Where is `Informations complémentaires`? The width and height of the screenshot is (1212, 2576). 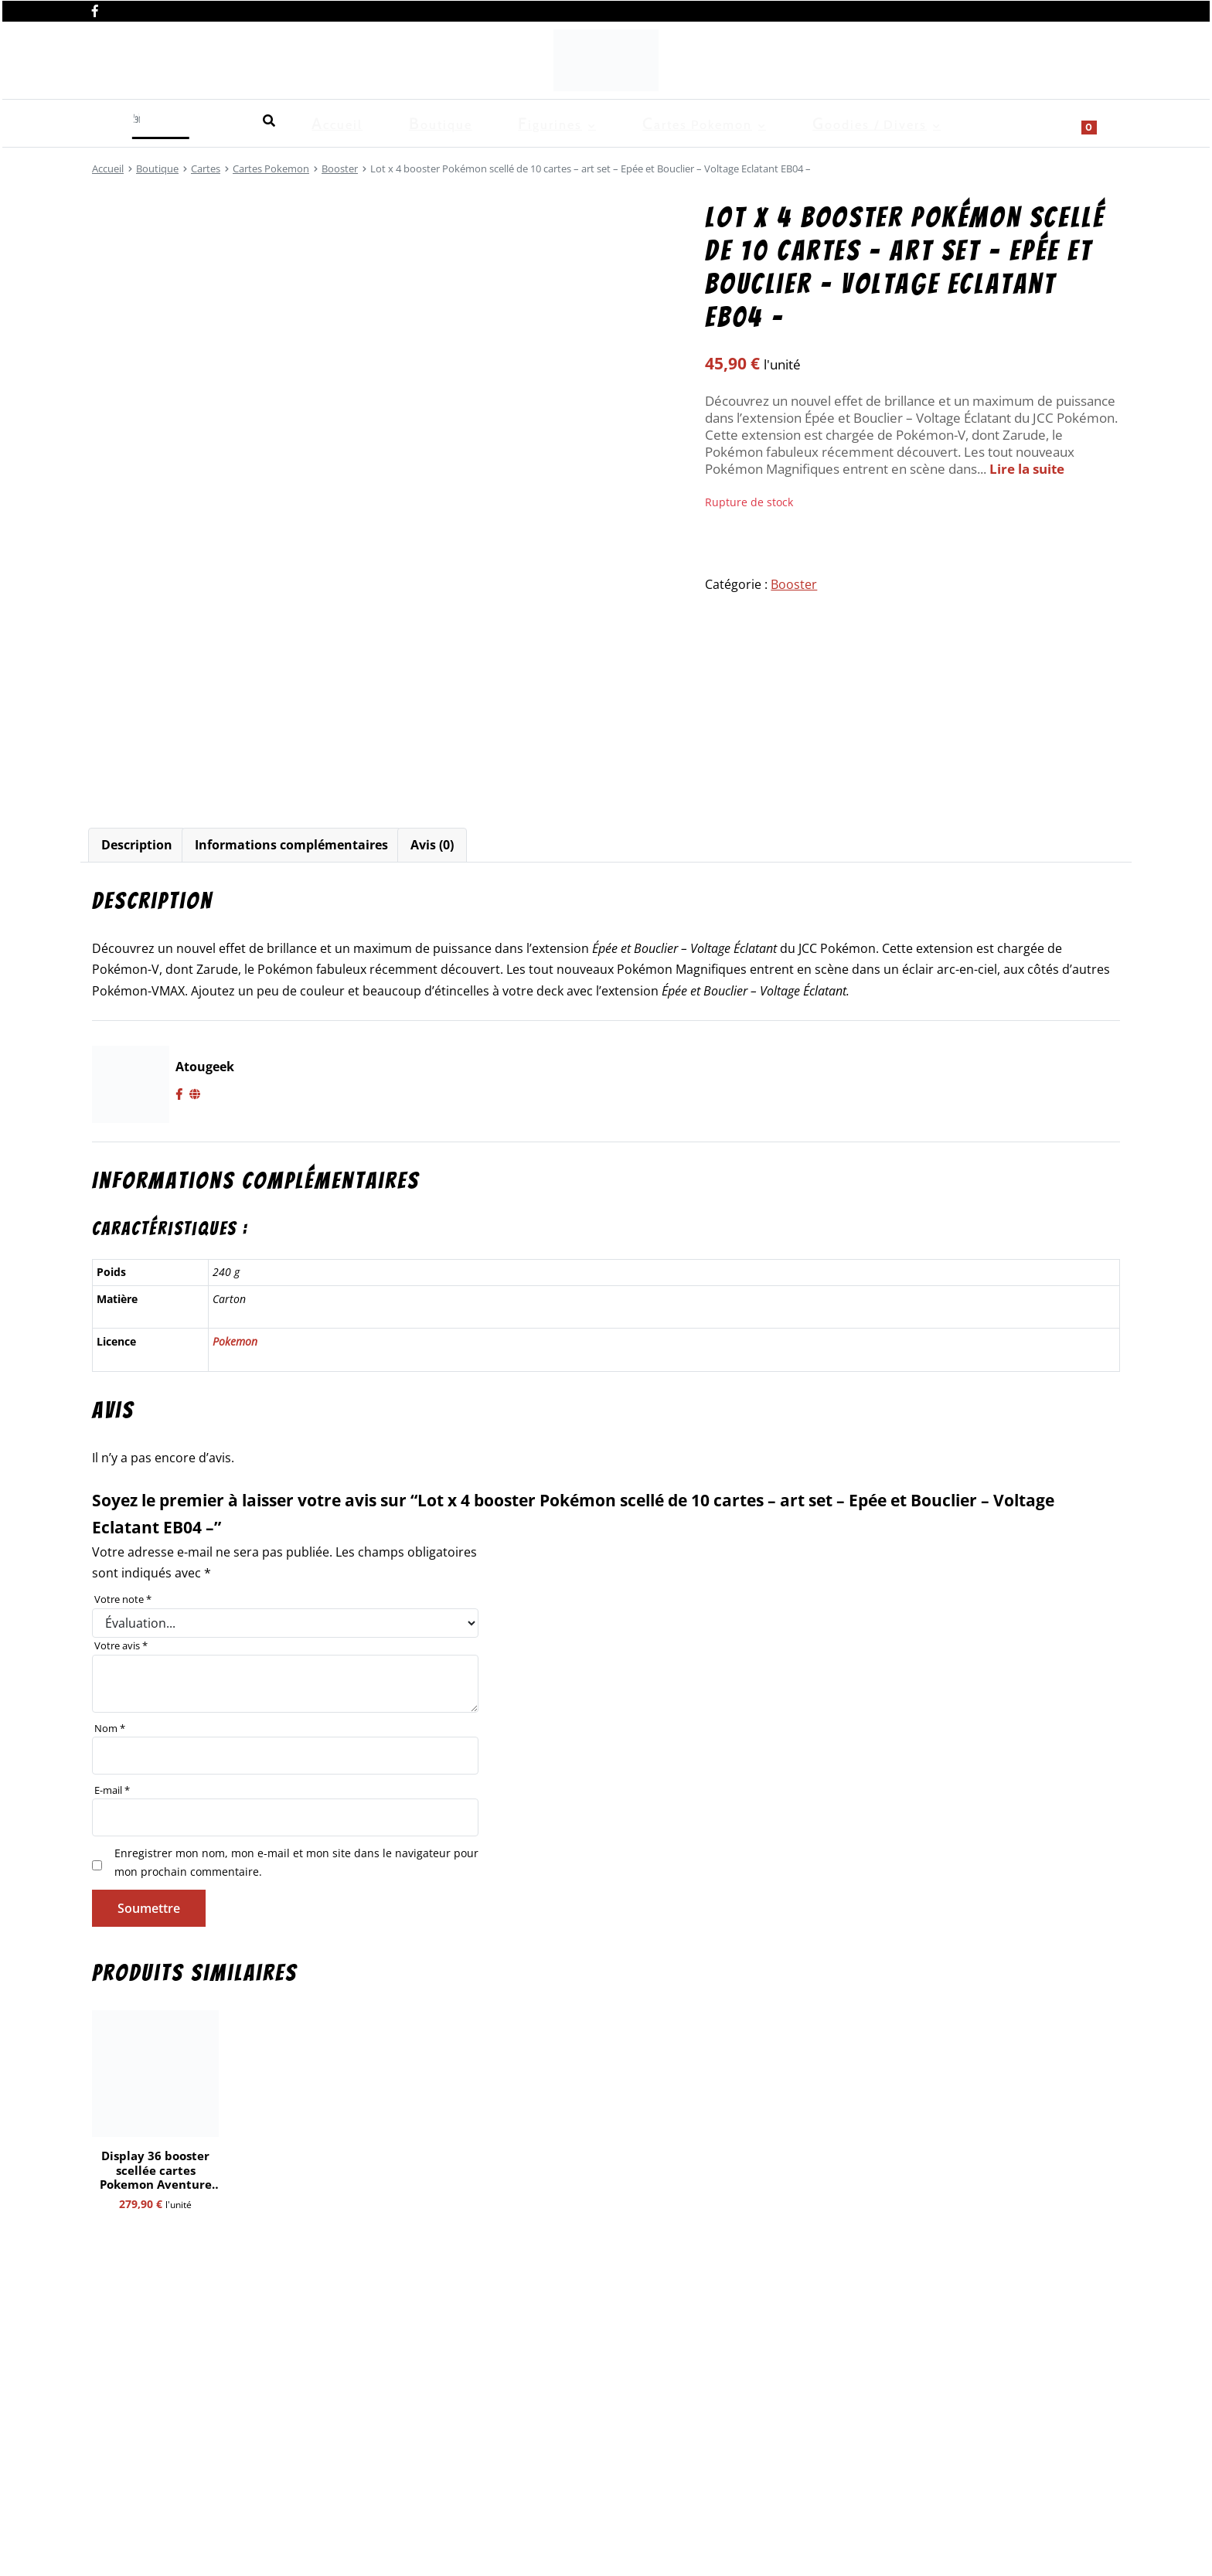
Informations complémentaires is located at coordinates (291, 844).